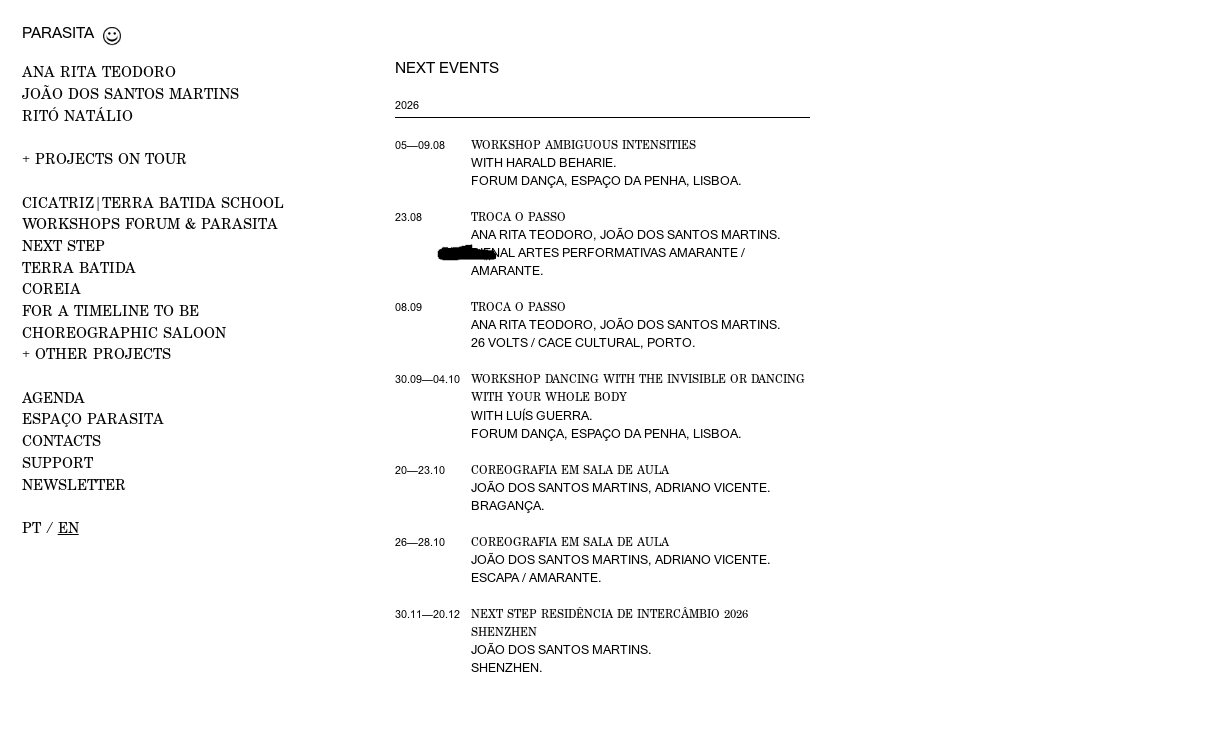 The image size is (1205, 735). Describe the element at coordinates (130, 93) in the screenshot. I see `JOÃO DOS SANTOS MARTINS` at that location.